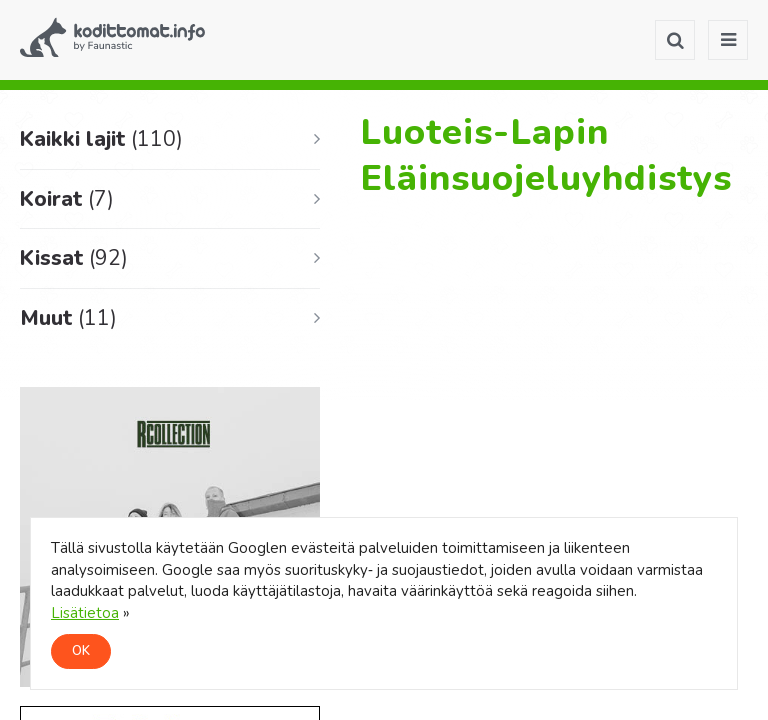 Image resolution: width=768 pixels, height=720 pixels. What do you see at coordinates (74, 258) in the screenshot?
I see `Kissat` at bounding box center [74, 258].